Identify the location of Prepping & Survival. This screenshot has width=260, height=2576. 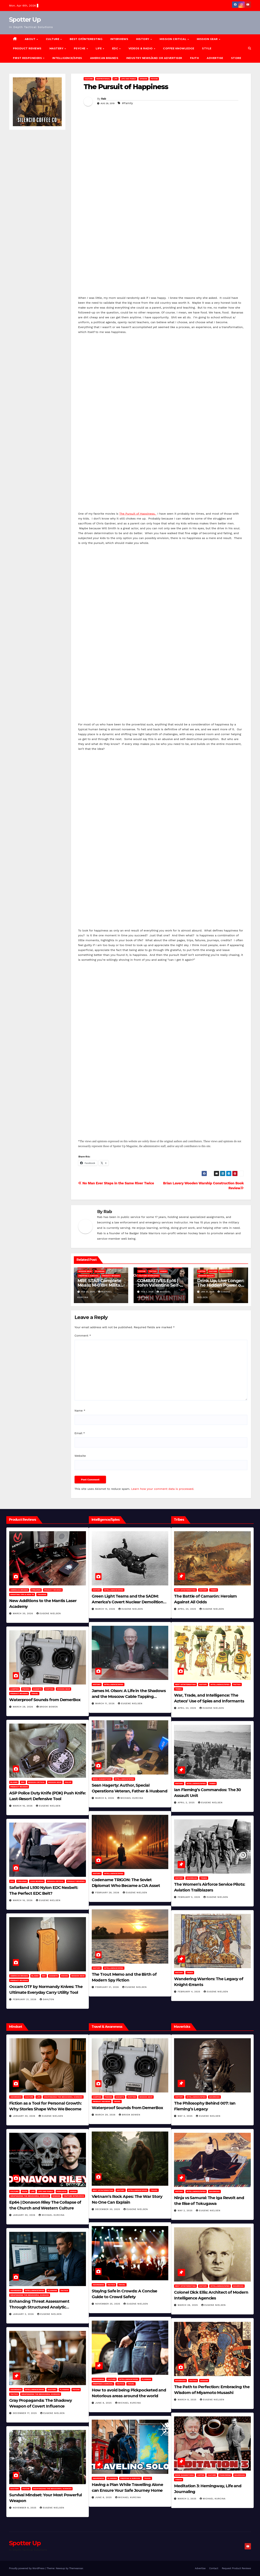
(89, 1276).